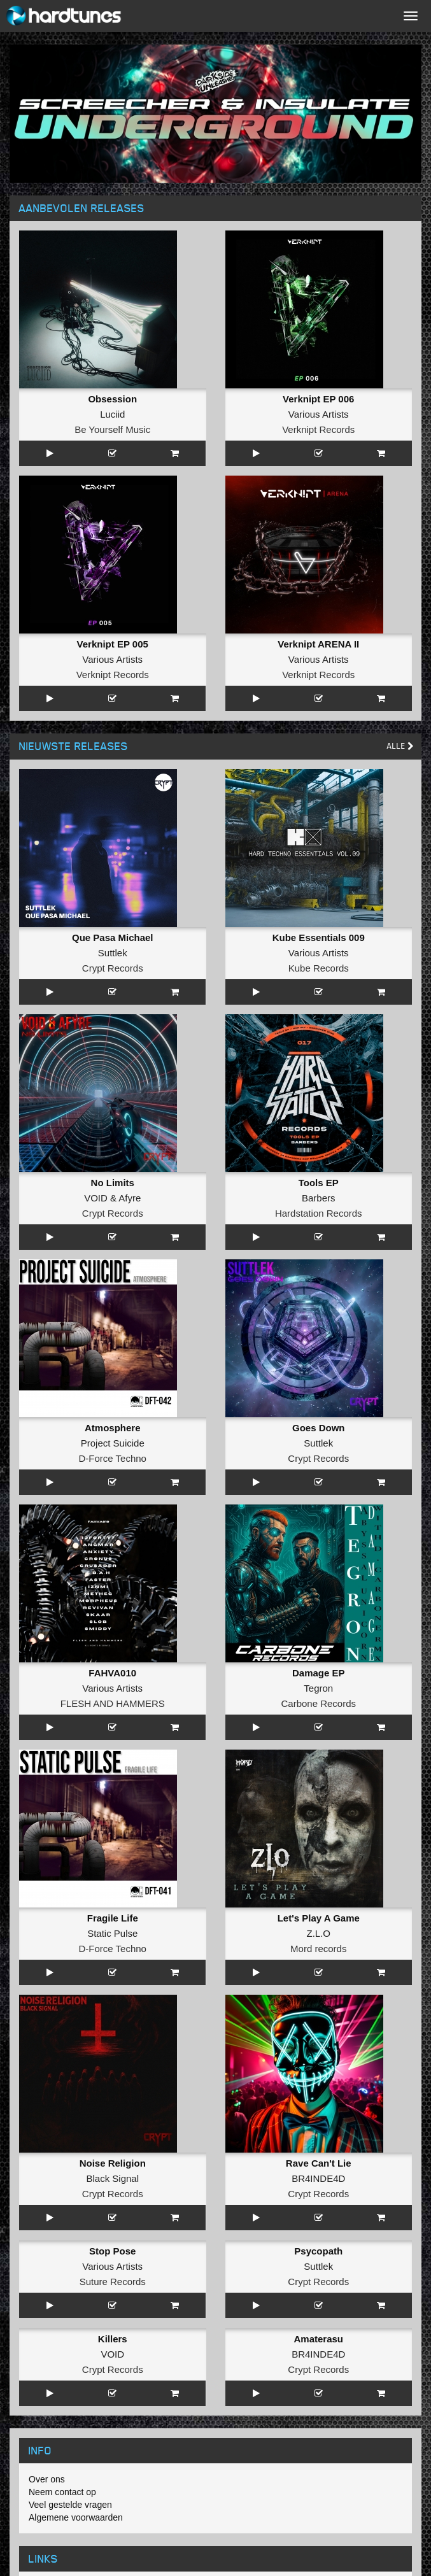  What do you see at coordinates (318, 1688) in the screenshot?
I see `Tegron` at bounding box center [318, 1688].